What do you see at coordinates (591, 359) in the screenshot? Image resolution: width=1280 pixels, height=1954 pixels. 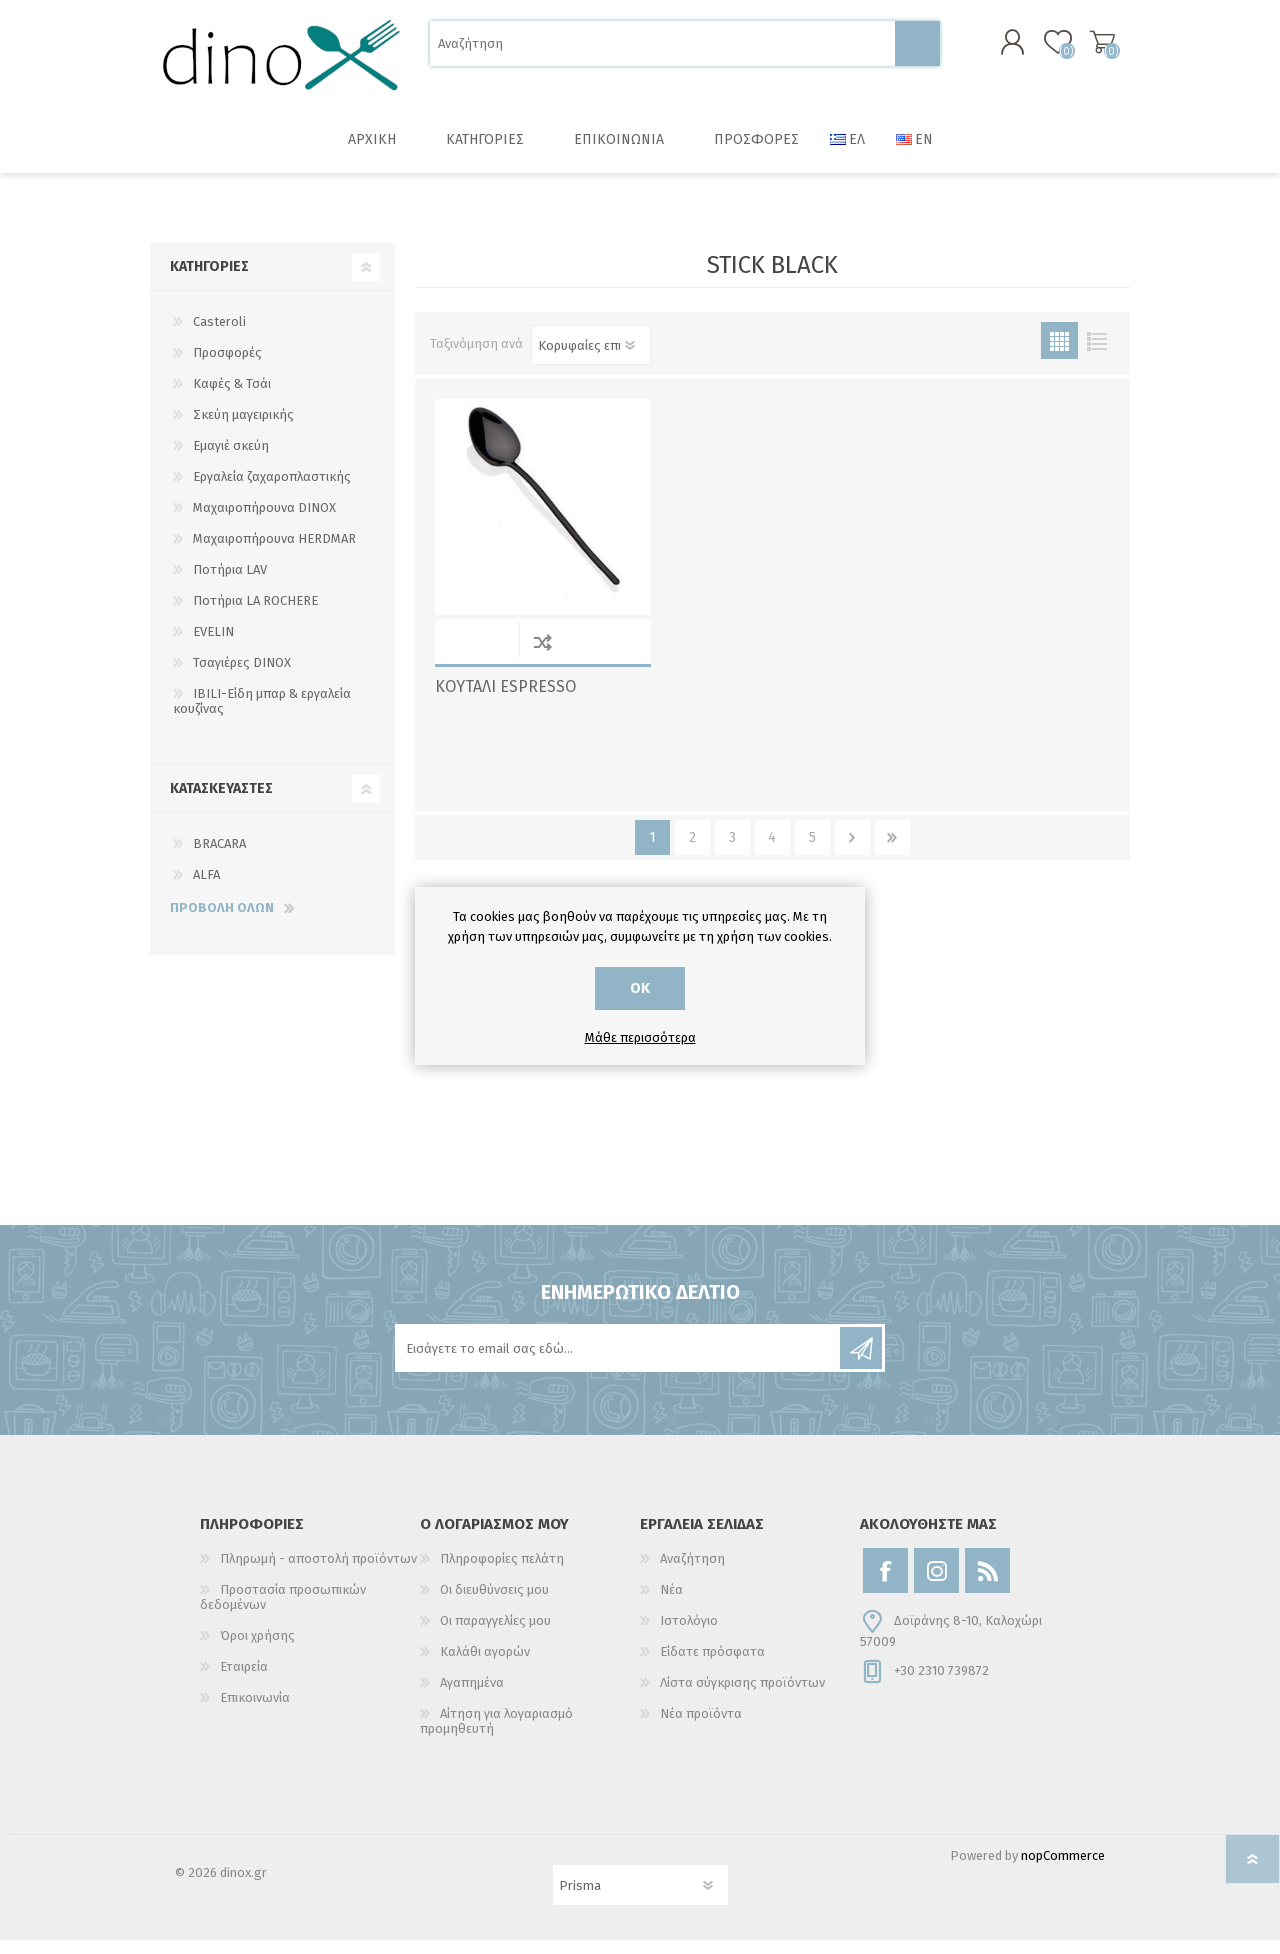 I see `[Επιλέξτε σειρά ταξινόμησης προϊόντων]` at bounding box center [591, 359].